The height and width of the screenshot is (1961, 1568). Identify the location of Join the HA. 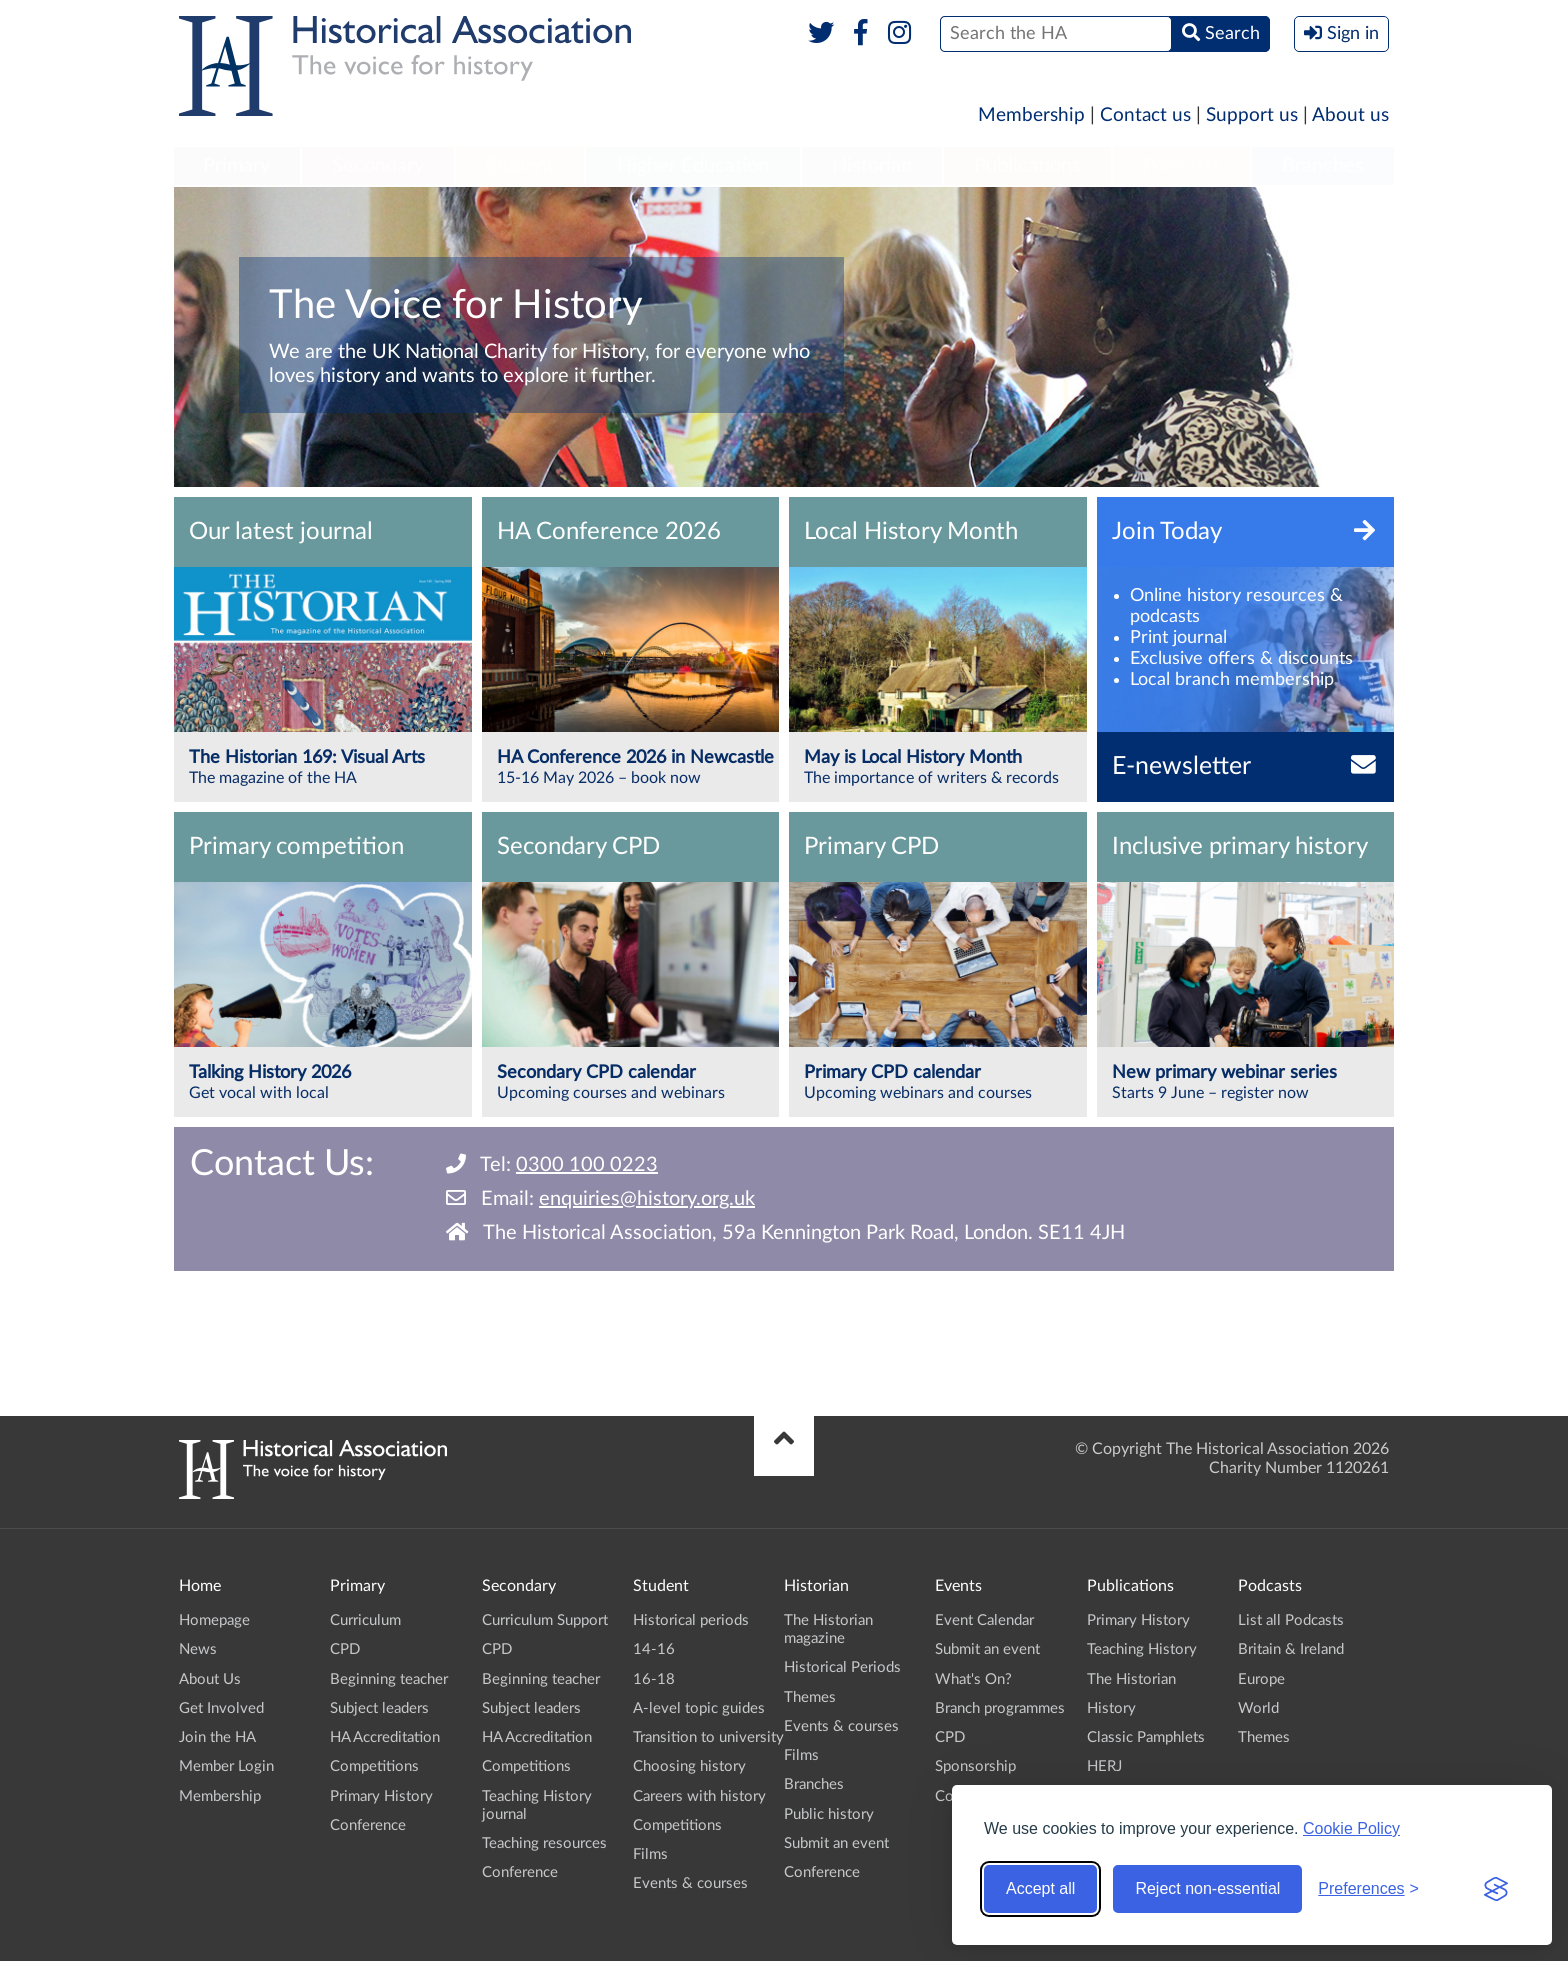
(217, 1737).